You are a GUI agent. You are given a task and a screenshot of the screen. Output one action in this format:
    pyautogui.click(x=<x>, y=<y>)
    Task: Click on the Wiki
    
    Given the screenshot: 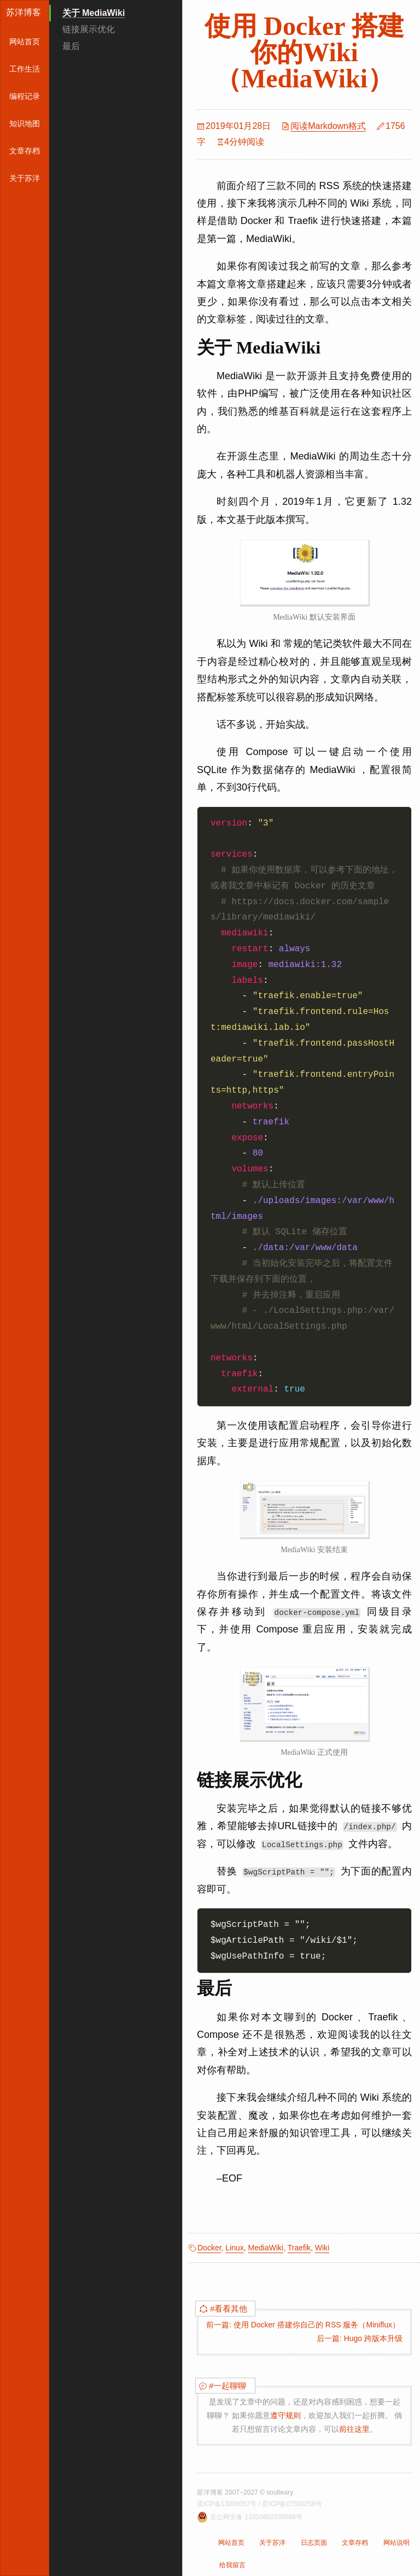 What is the action you would take?
    pyautogui.click(x=322, y=2247)
    